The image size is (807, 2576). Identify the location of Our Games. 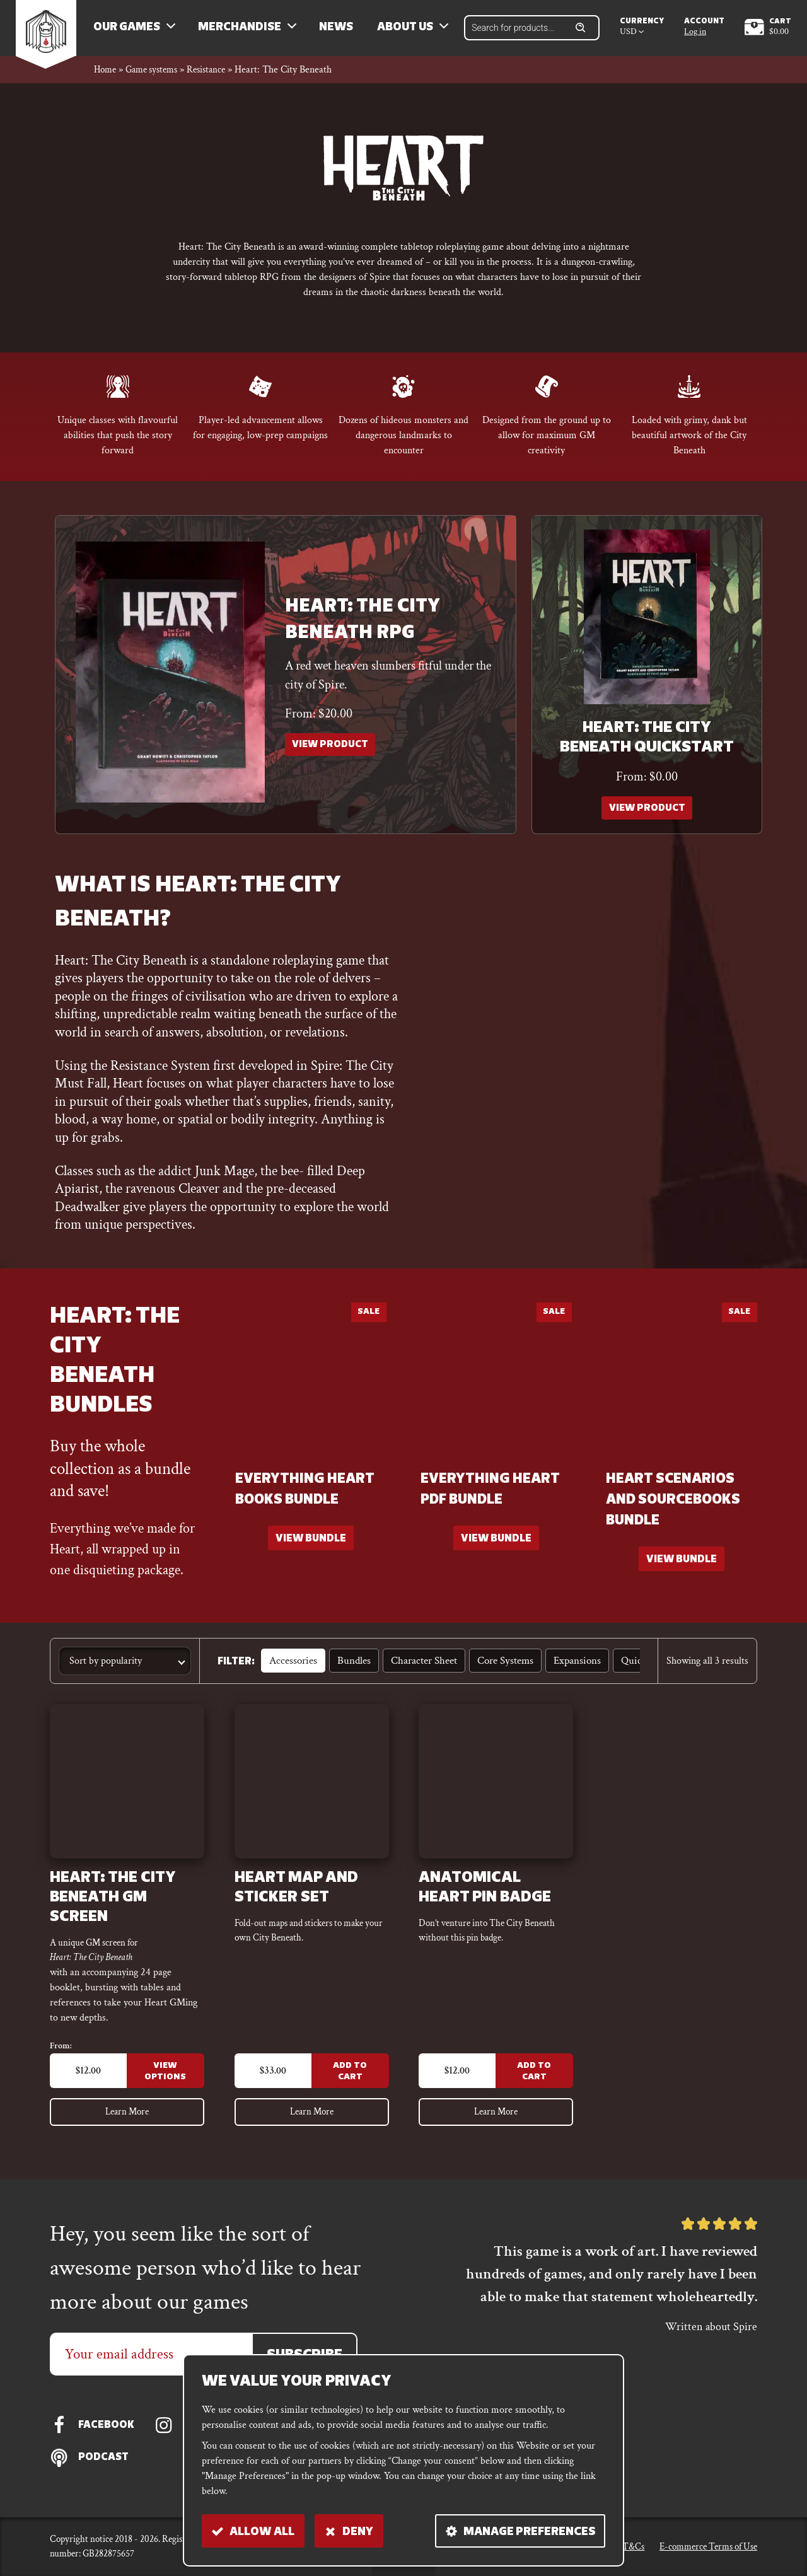
(134, 31).